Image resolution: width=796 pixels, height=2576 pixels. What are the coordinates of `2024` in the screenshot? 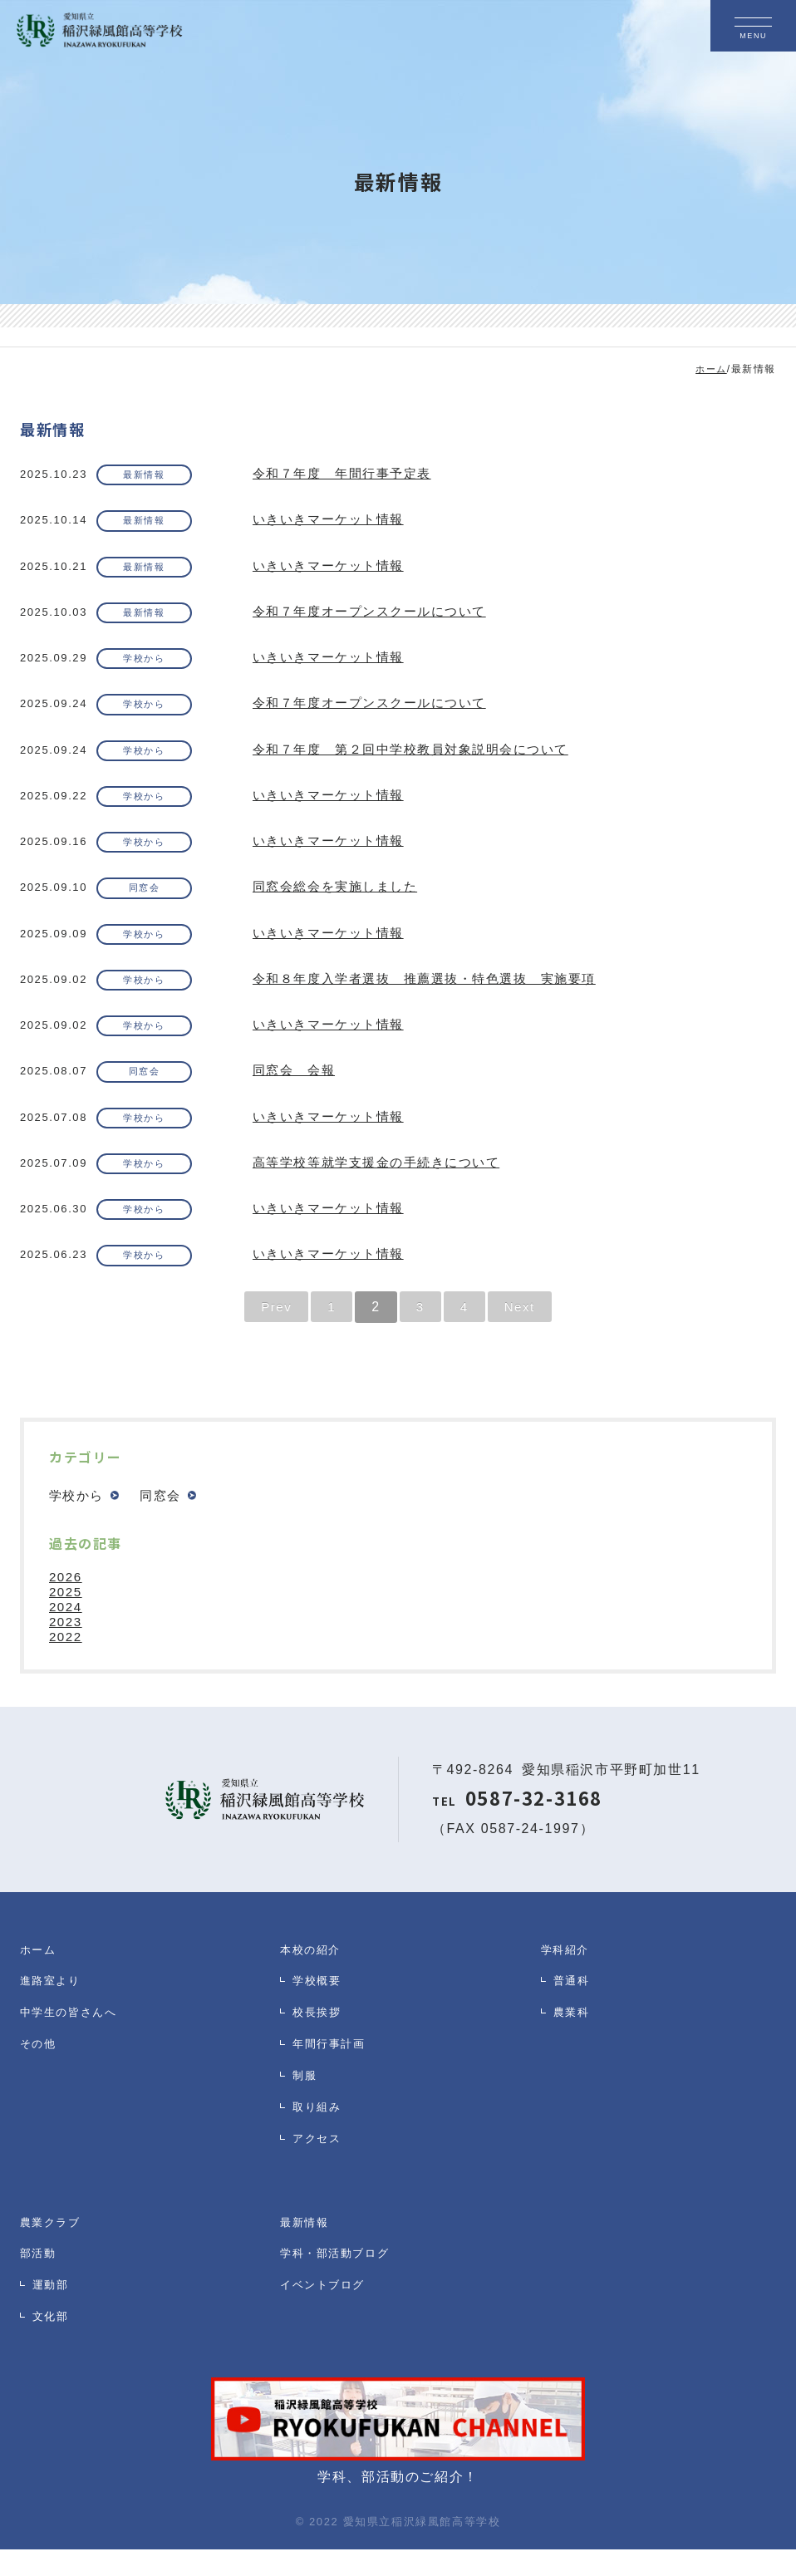 It's located at (66, 1633).